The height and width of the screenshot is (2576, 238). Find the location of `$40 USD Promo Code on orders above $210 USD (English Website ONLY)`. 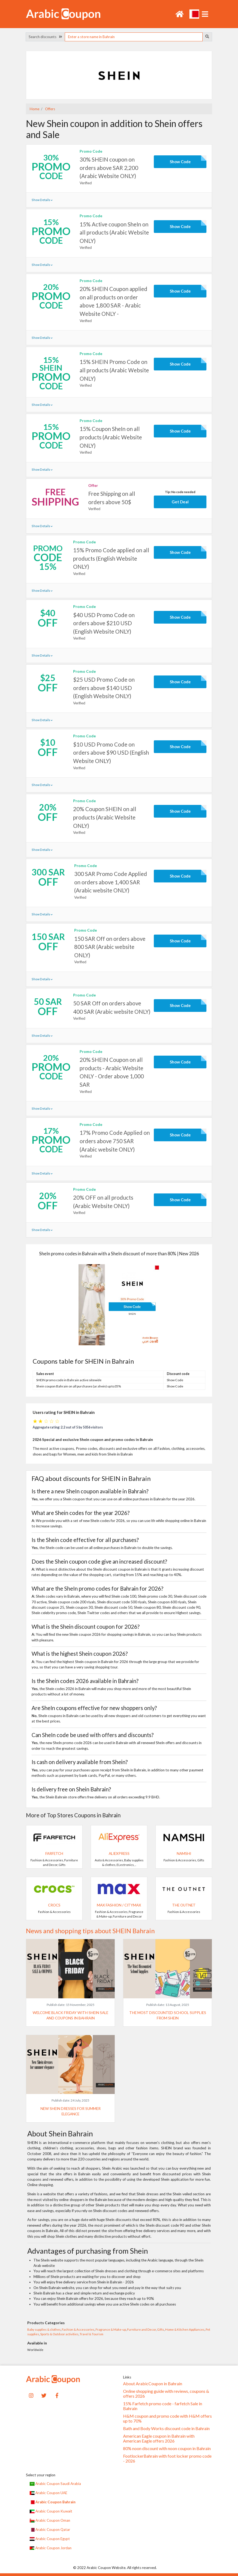

$40 USD Promo Code on orders above $210 USD (English Website ONLY) is located at coordinates (104, 623).